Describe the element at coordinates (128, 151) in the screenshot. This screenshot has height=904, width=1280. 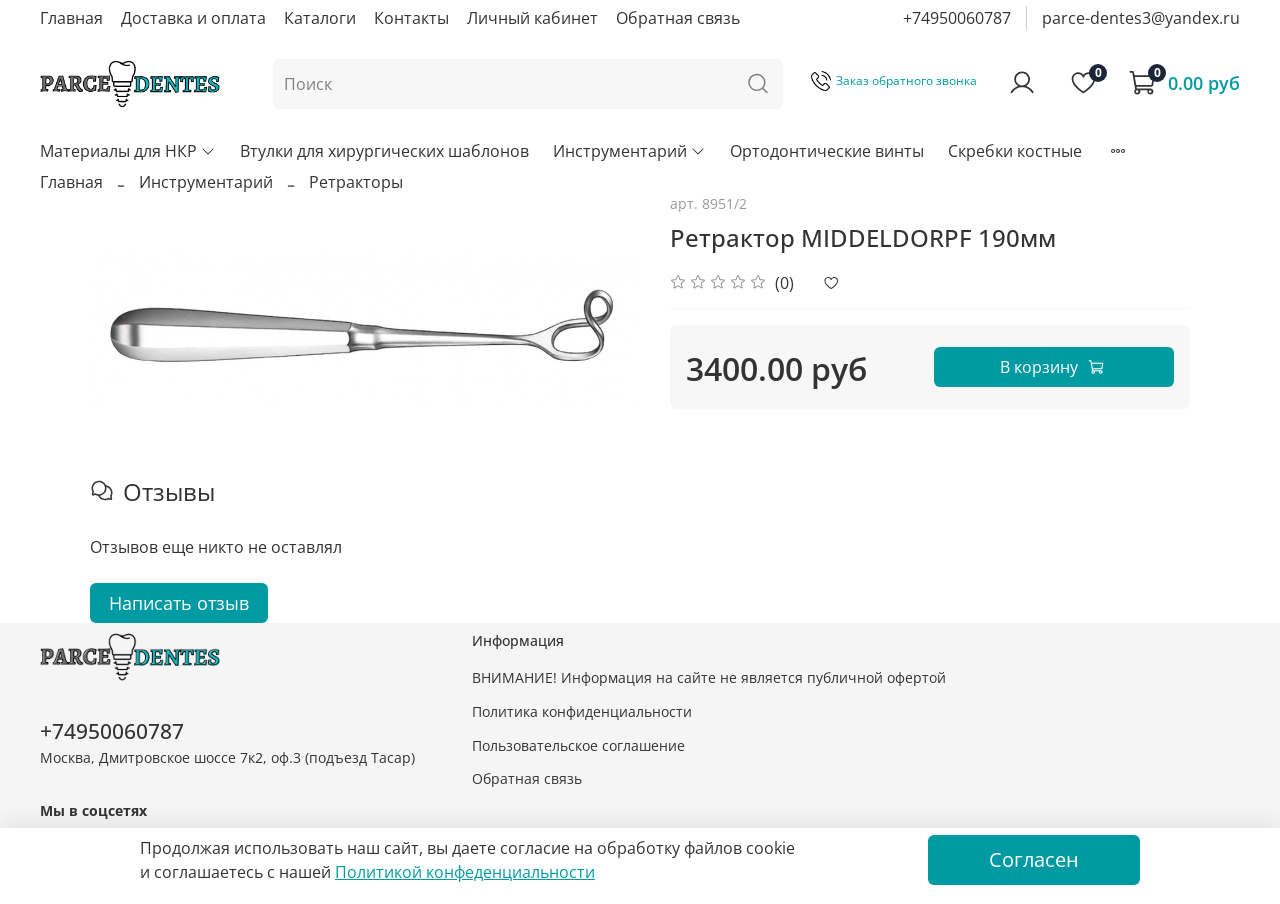
I see `Материалы для НКР` at that location.